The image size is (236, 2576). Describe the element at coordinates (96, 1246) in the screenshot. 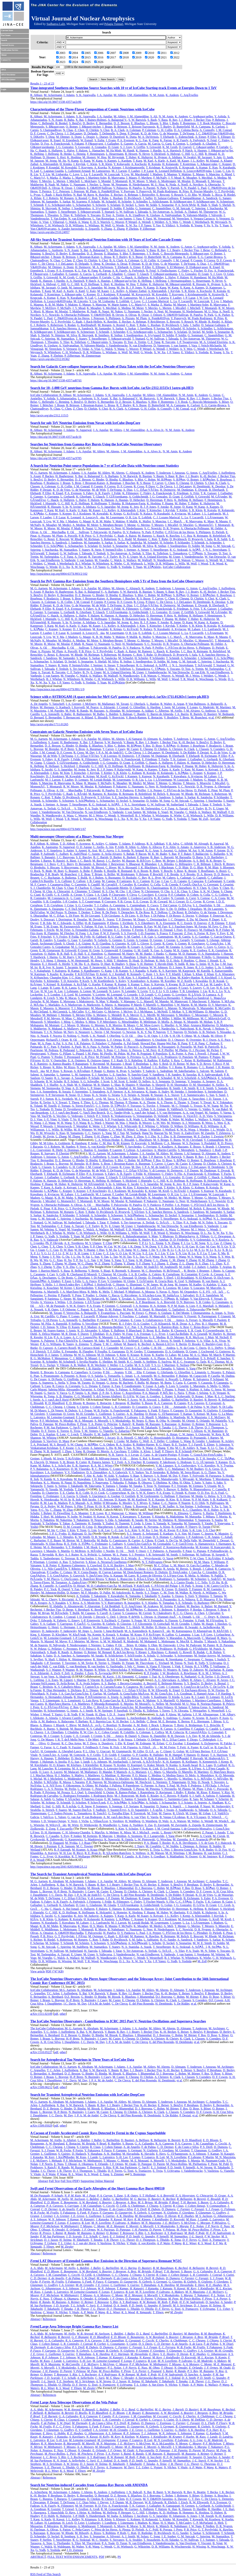

I see `Y. P. Chen` at that location.